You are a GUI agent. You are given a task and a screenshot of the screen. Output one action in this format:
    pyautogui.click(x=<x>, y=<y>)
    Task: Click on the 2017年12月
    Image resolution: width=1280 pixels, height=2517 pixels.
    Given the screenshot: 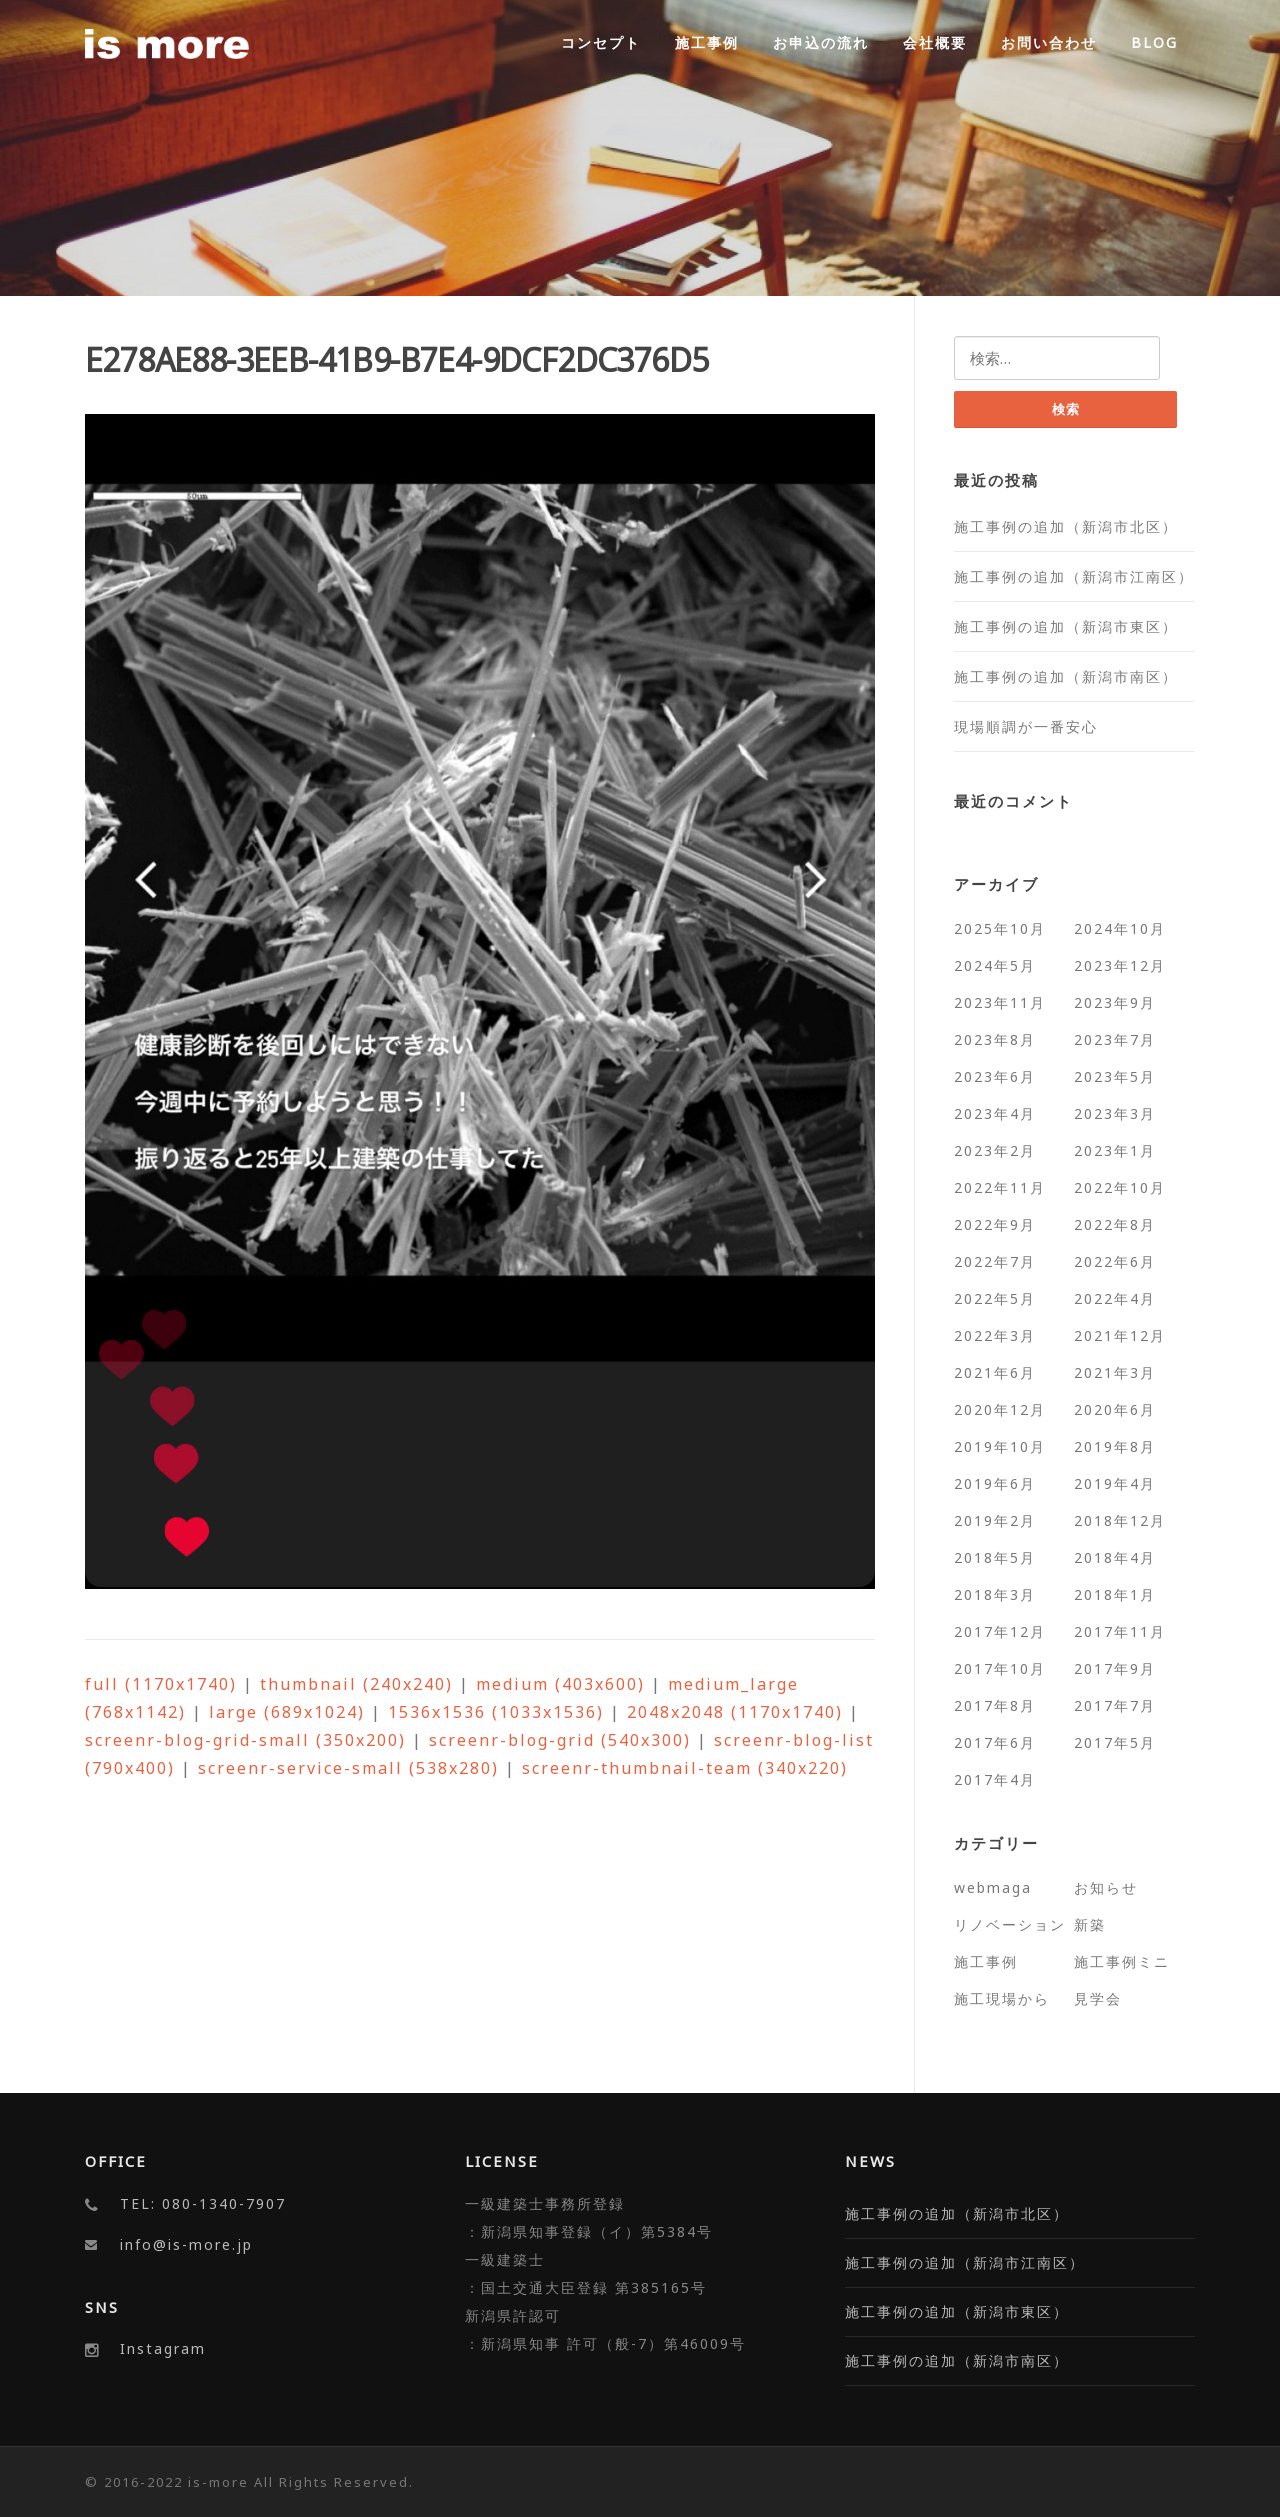 What is the action you would take?
    pyautogui.click(x=1000, y=1631)
    